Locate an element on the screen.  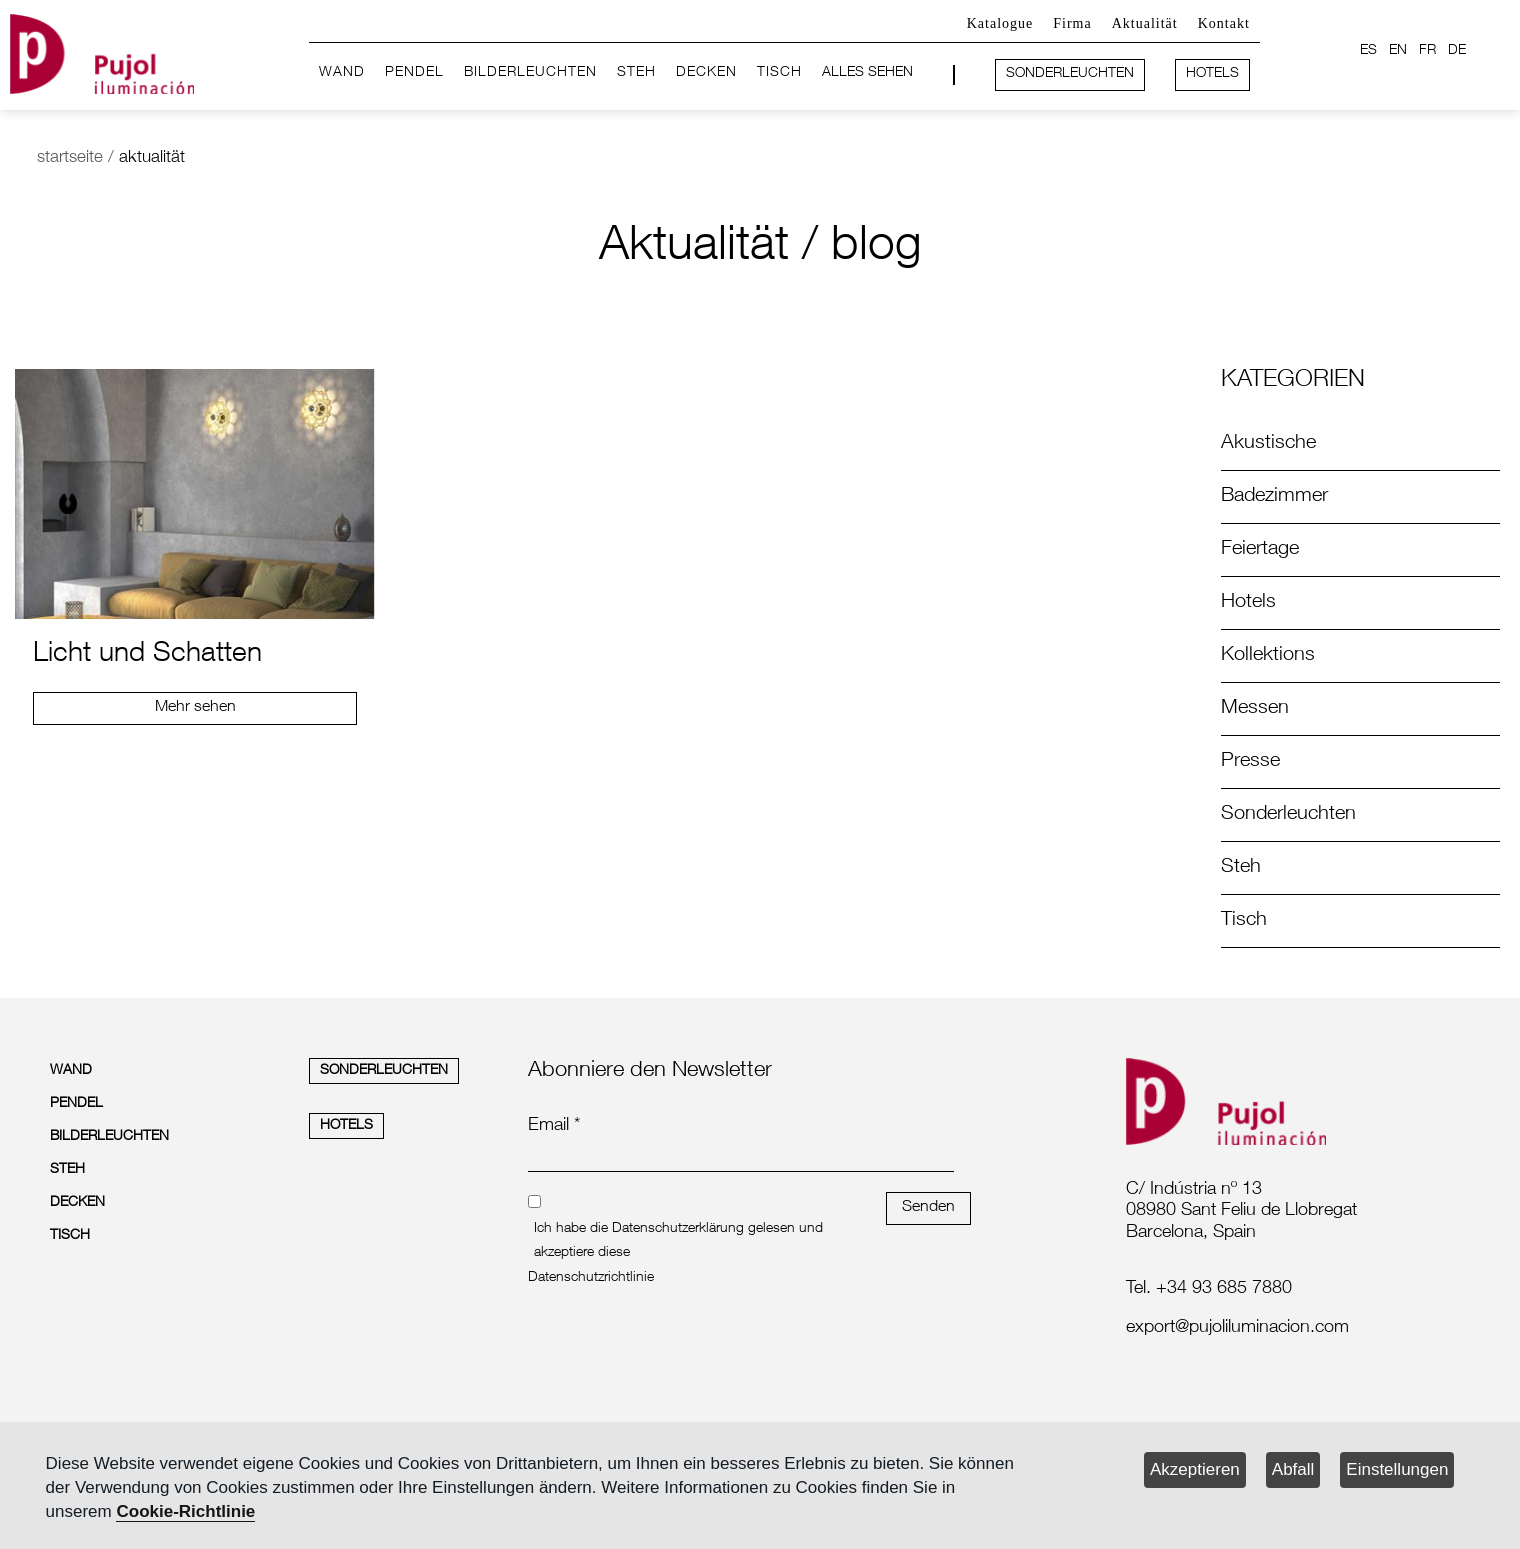
HOTELS is located at coordinates (1212, 74).